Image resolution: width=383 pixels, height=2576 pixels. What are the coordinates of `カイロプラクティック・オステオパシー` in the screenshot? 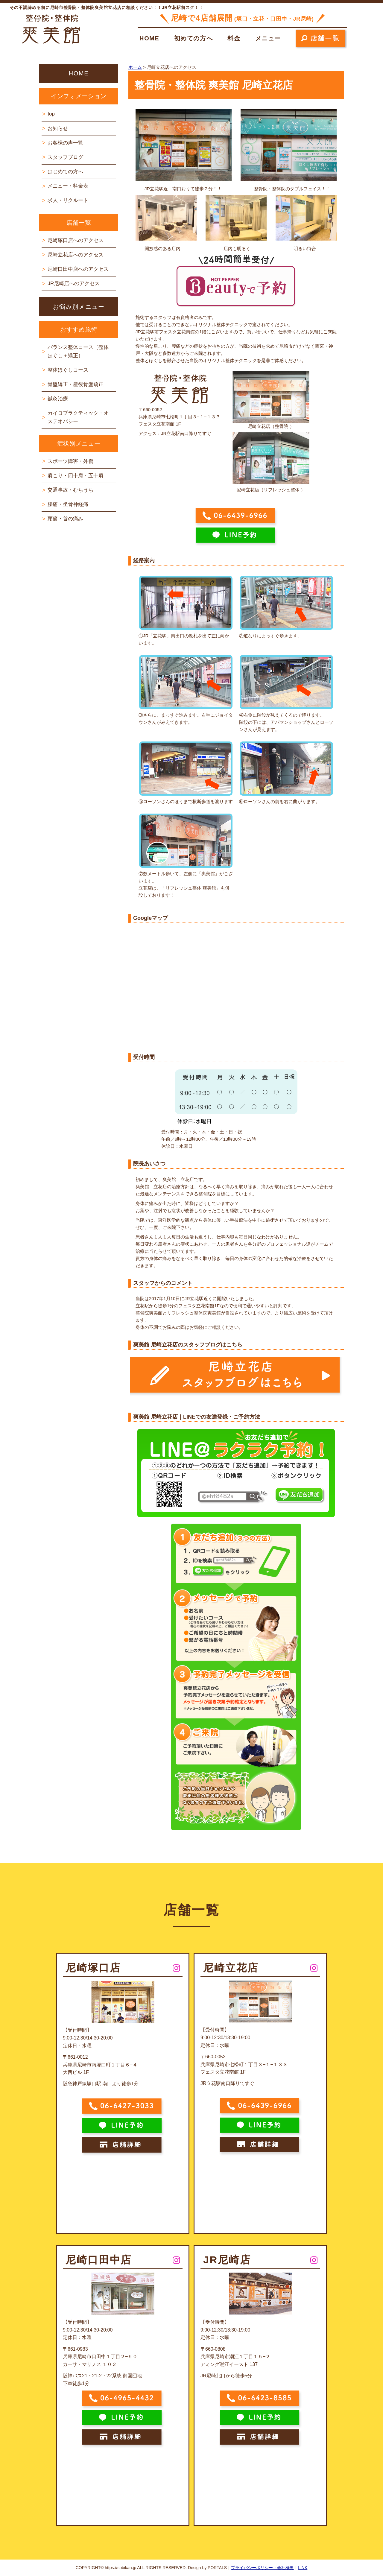 It's located at (78, 417).